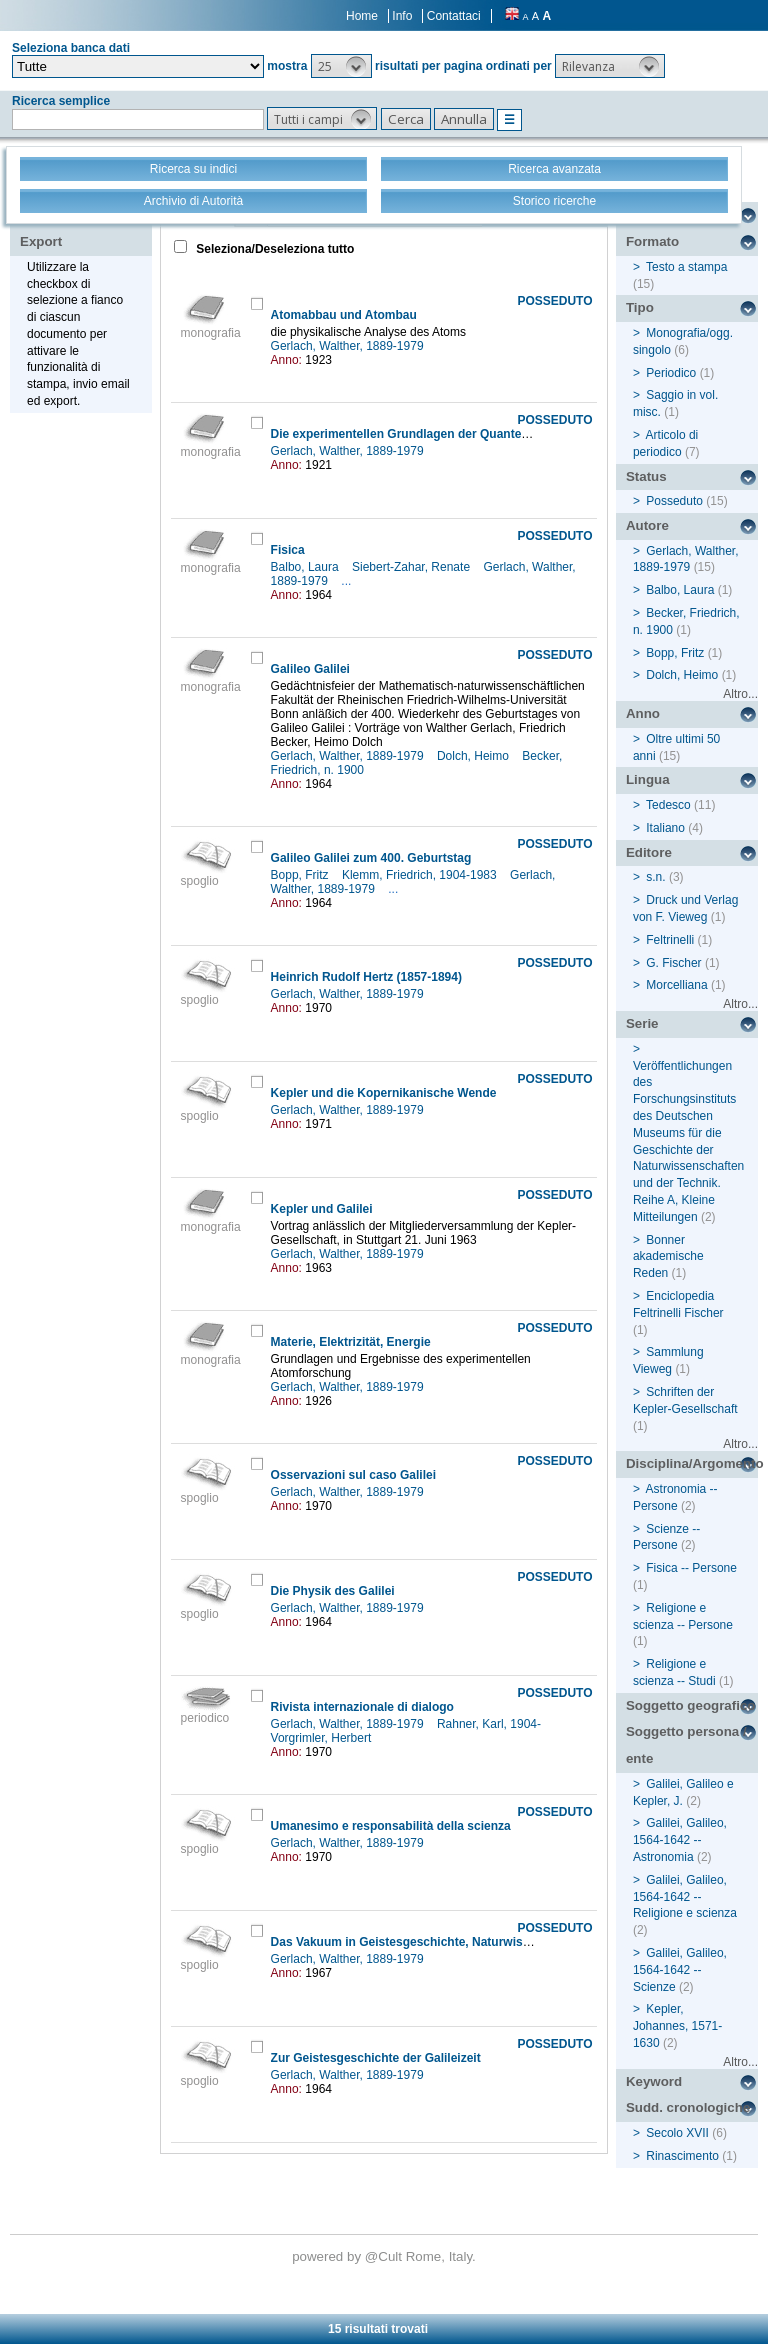  Describe the element at coordinates (344, 315) in the screenshot. I see `Atomabbau und Atombau` at that location.